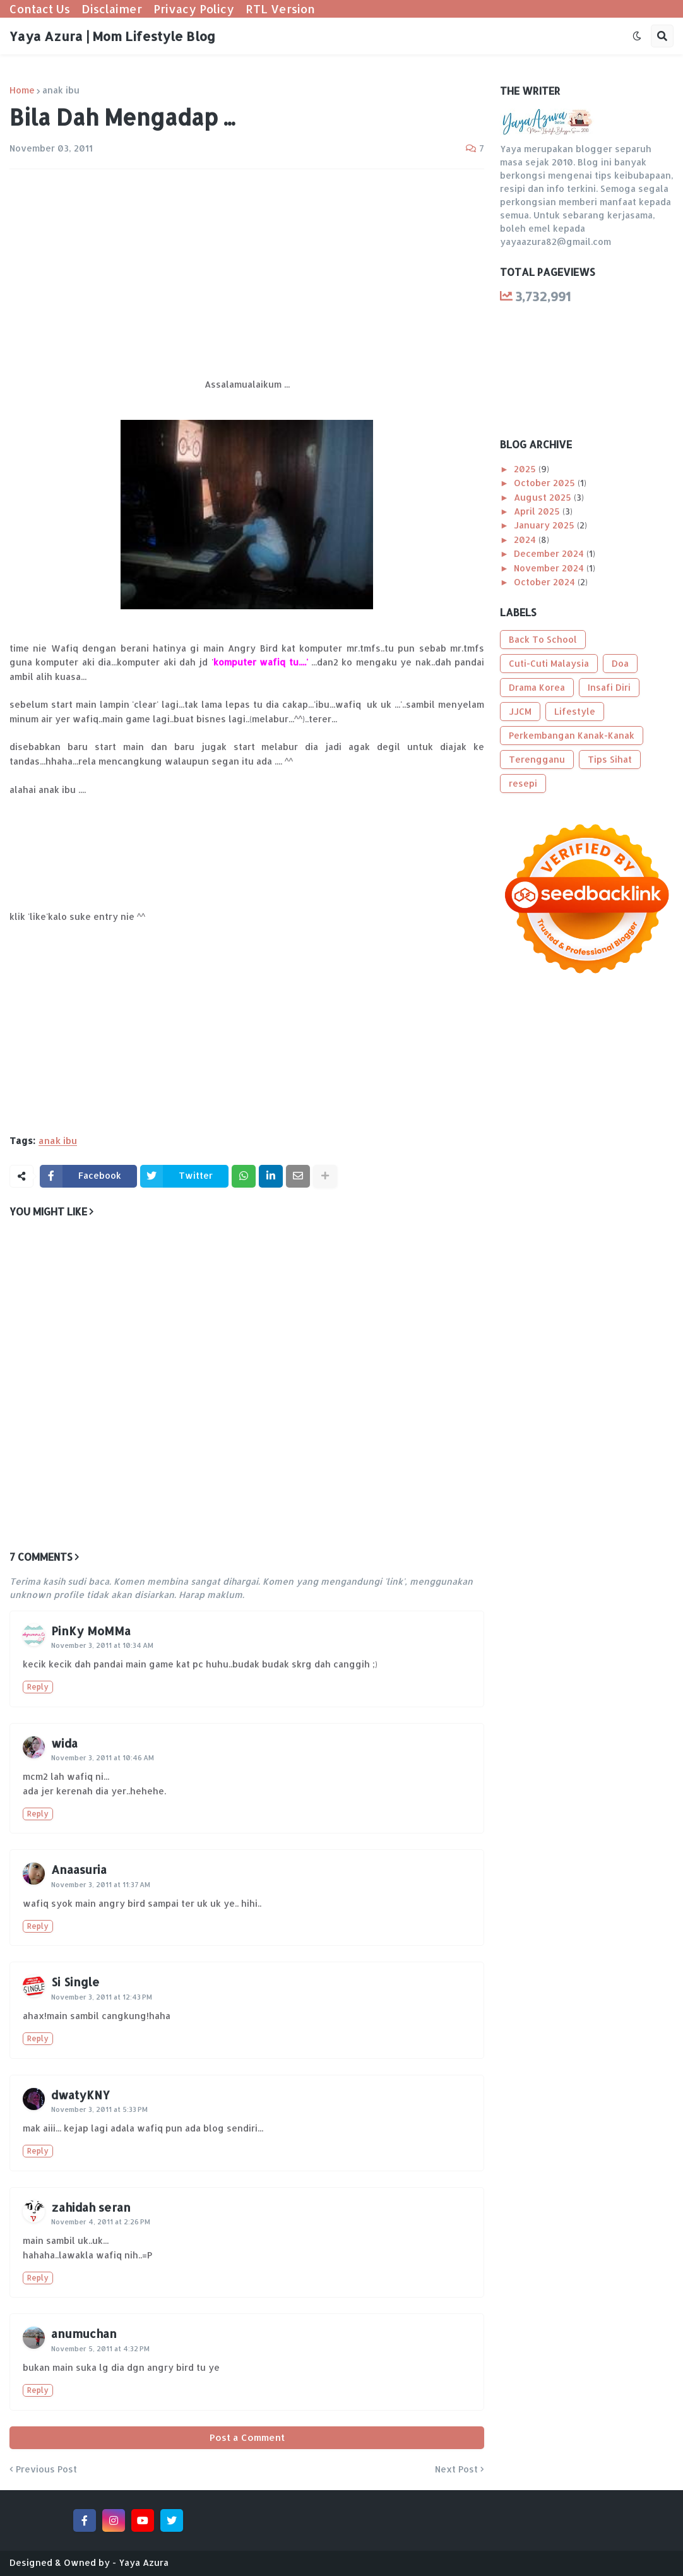  What do you see at coordinates (546, 581) in the screenshot?
I see `October 2024` at bounding box center [546, 581].